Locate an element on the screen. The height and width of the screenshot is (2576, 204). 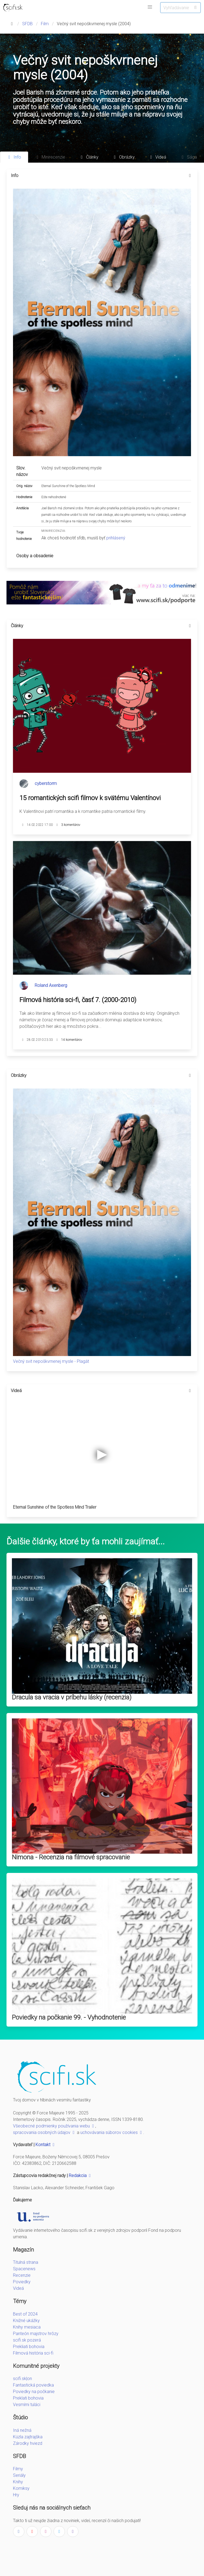
Hry is located at coordinates (16, 2494).